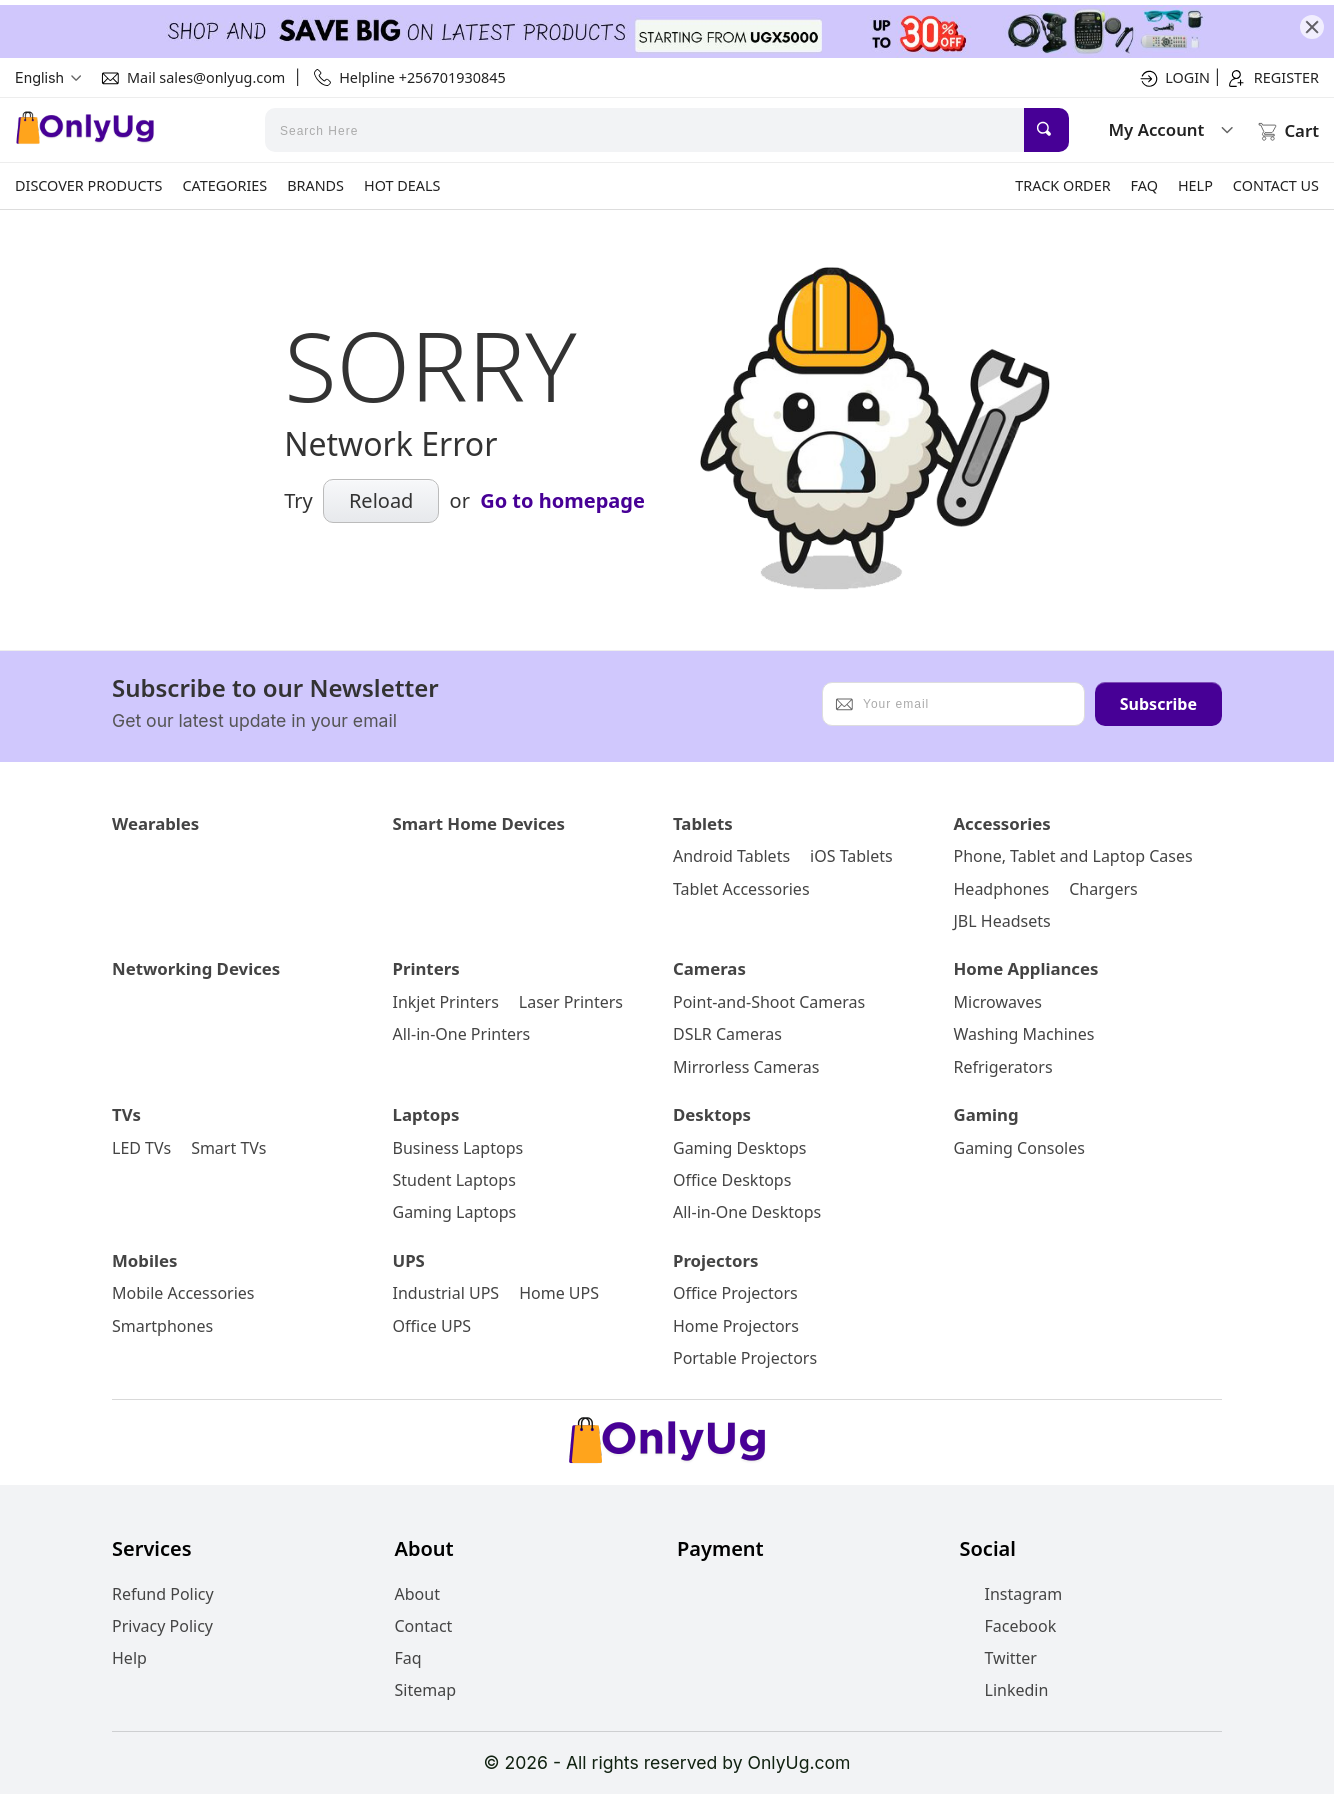  Describe the element at coordinates (998, 1658) in the screenshot. I see `Twitter` at that location.